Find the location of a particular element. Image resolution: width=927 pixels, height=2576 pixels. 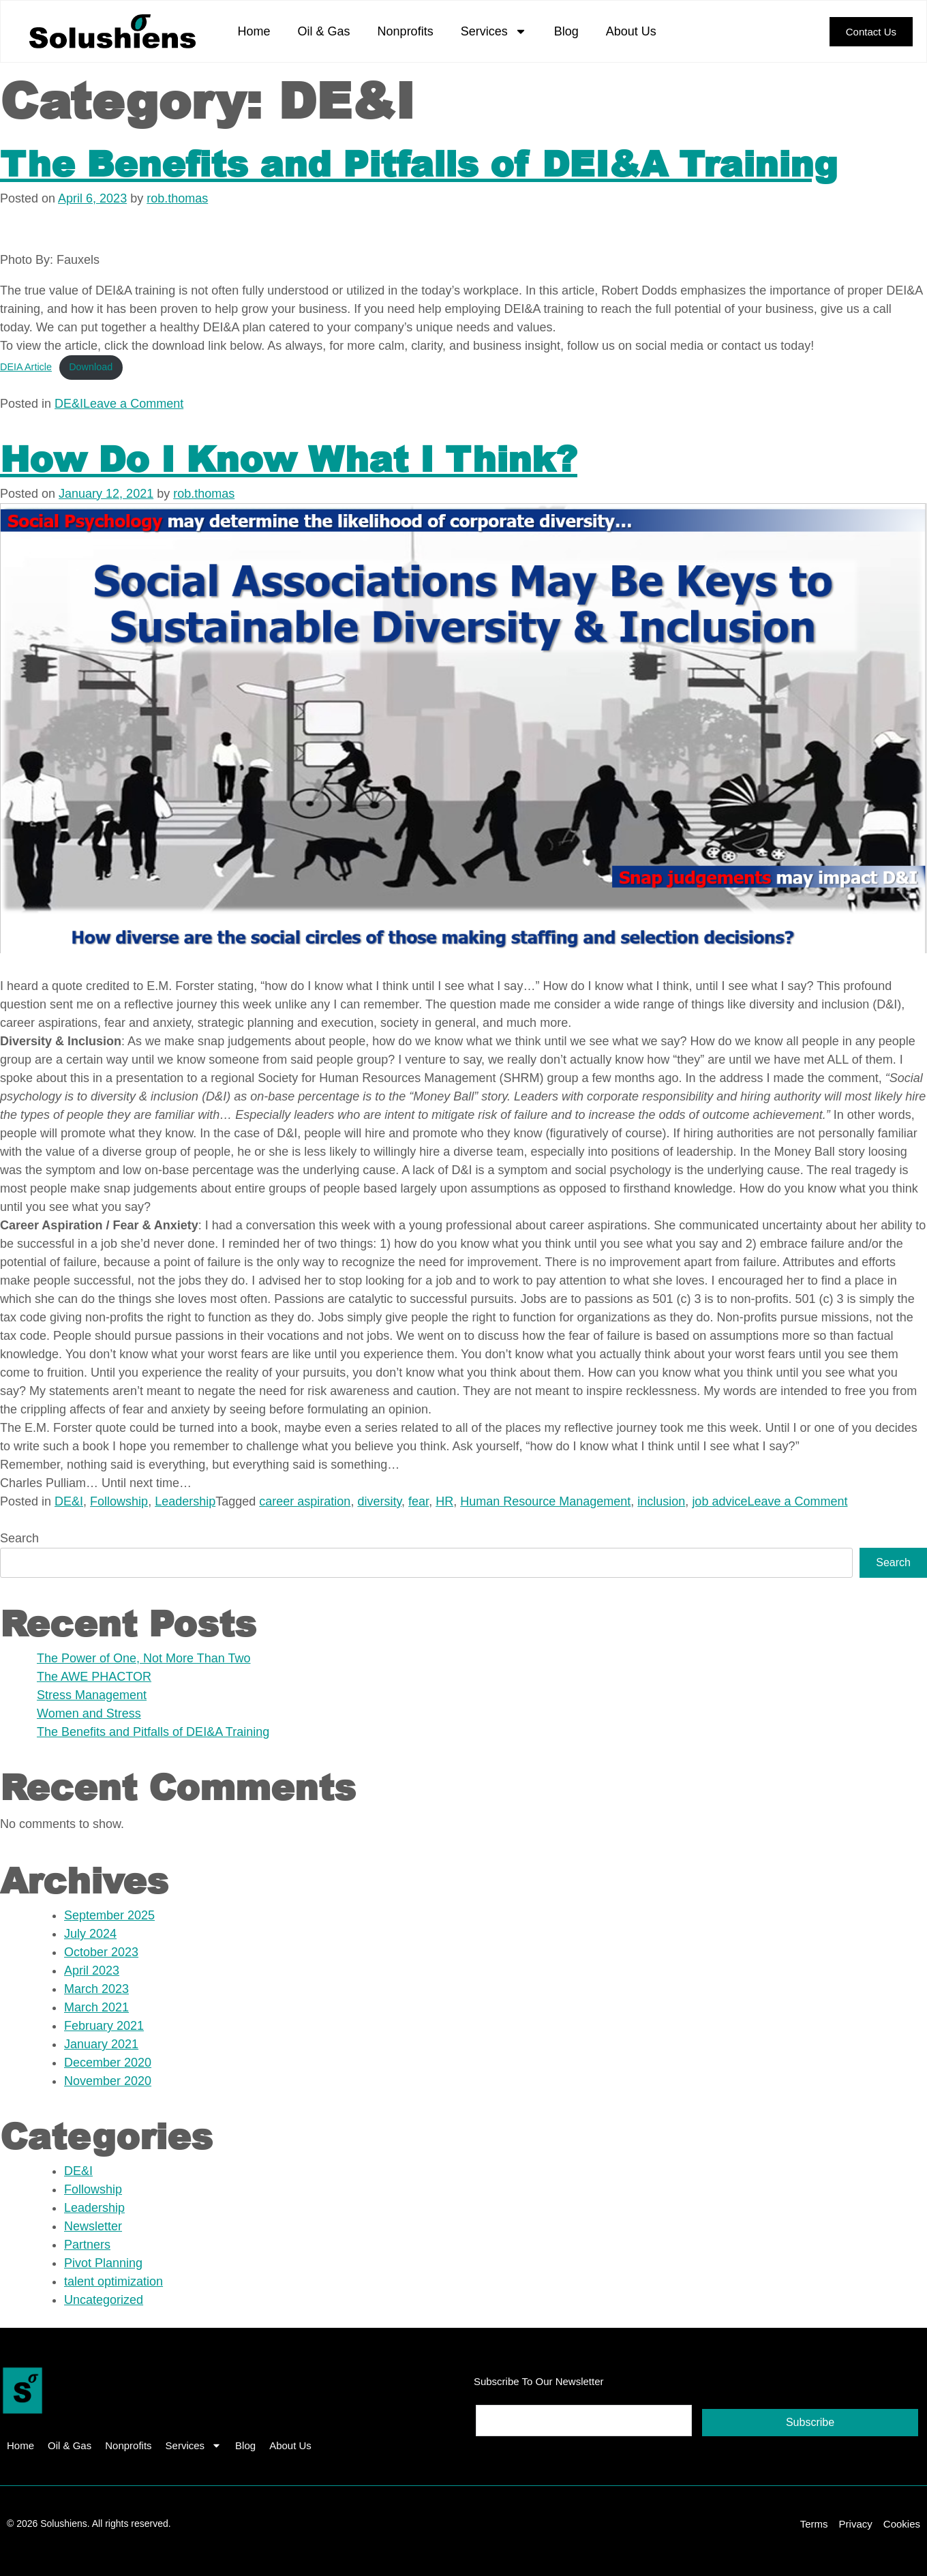

How Do I Know What I Think? is located at coordinates (288, 458).